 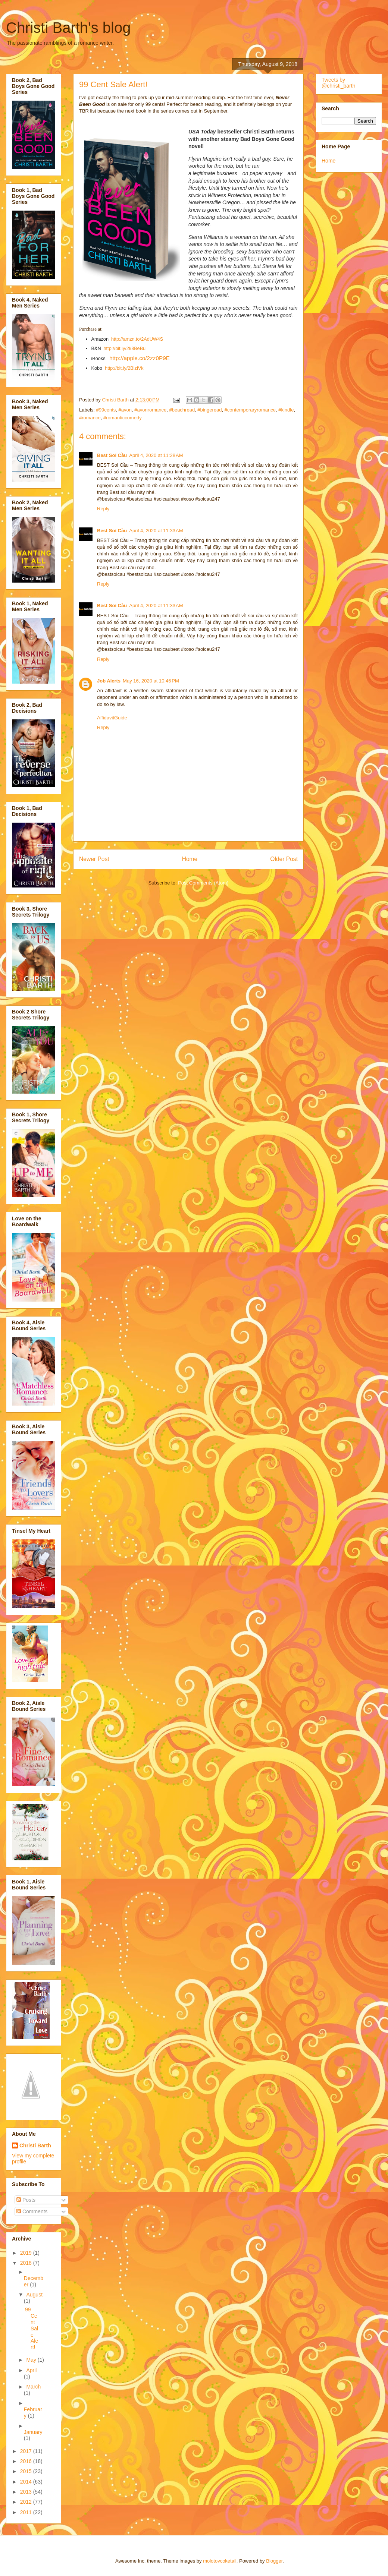 I want to click on AffidavitGuide, so click(x=112, y=718).